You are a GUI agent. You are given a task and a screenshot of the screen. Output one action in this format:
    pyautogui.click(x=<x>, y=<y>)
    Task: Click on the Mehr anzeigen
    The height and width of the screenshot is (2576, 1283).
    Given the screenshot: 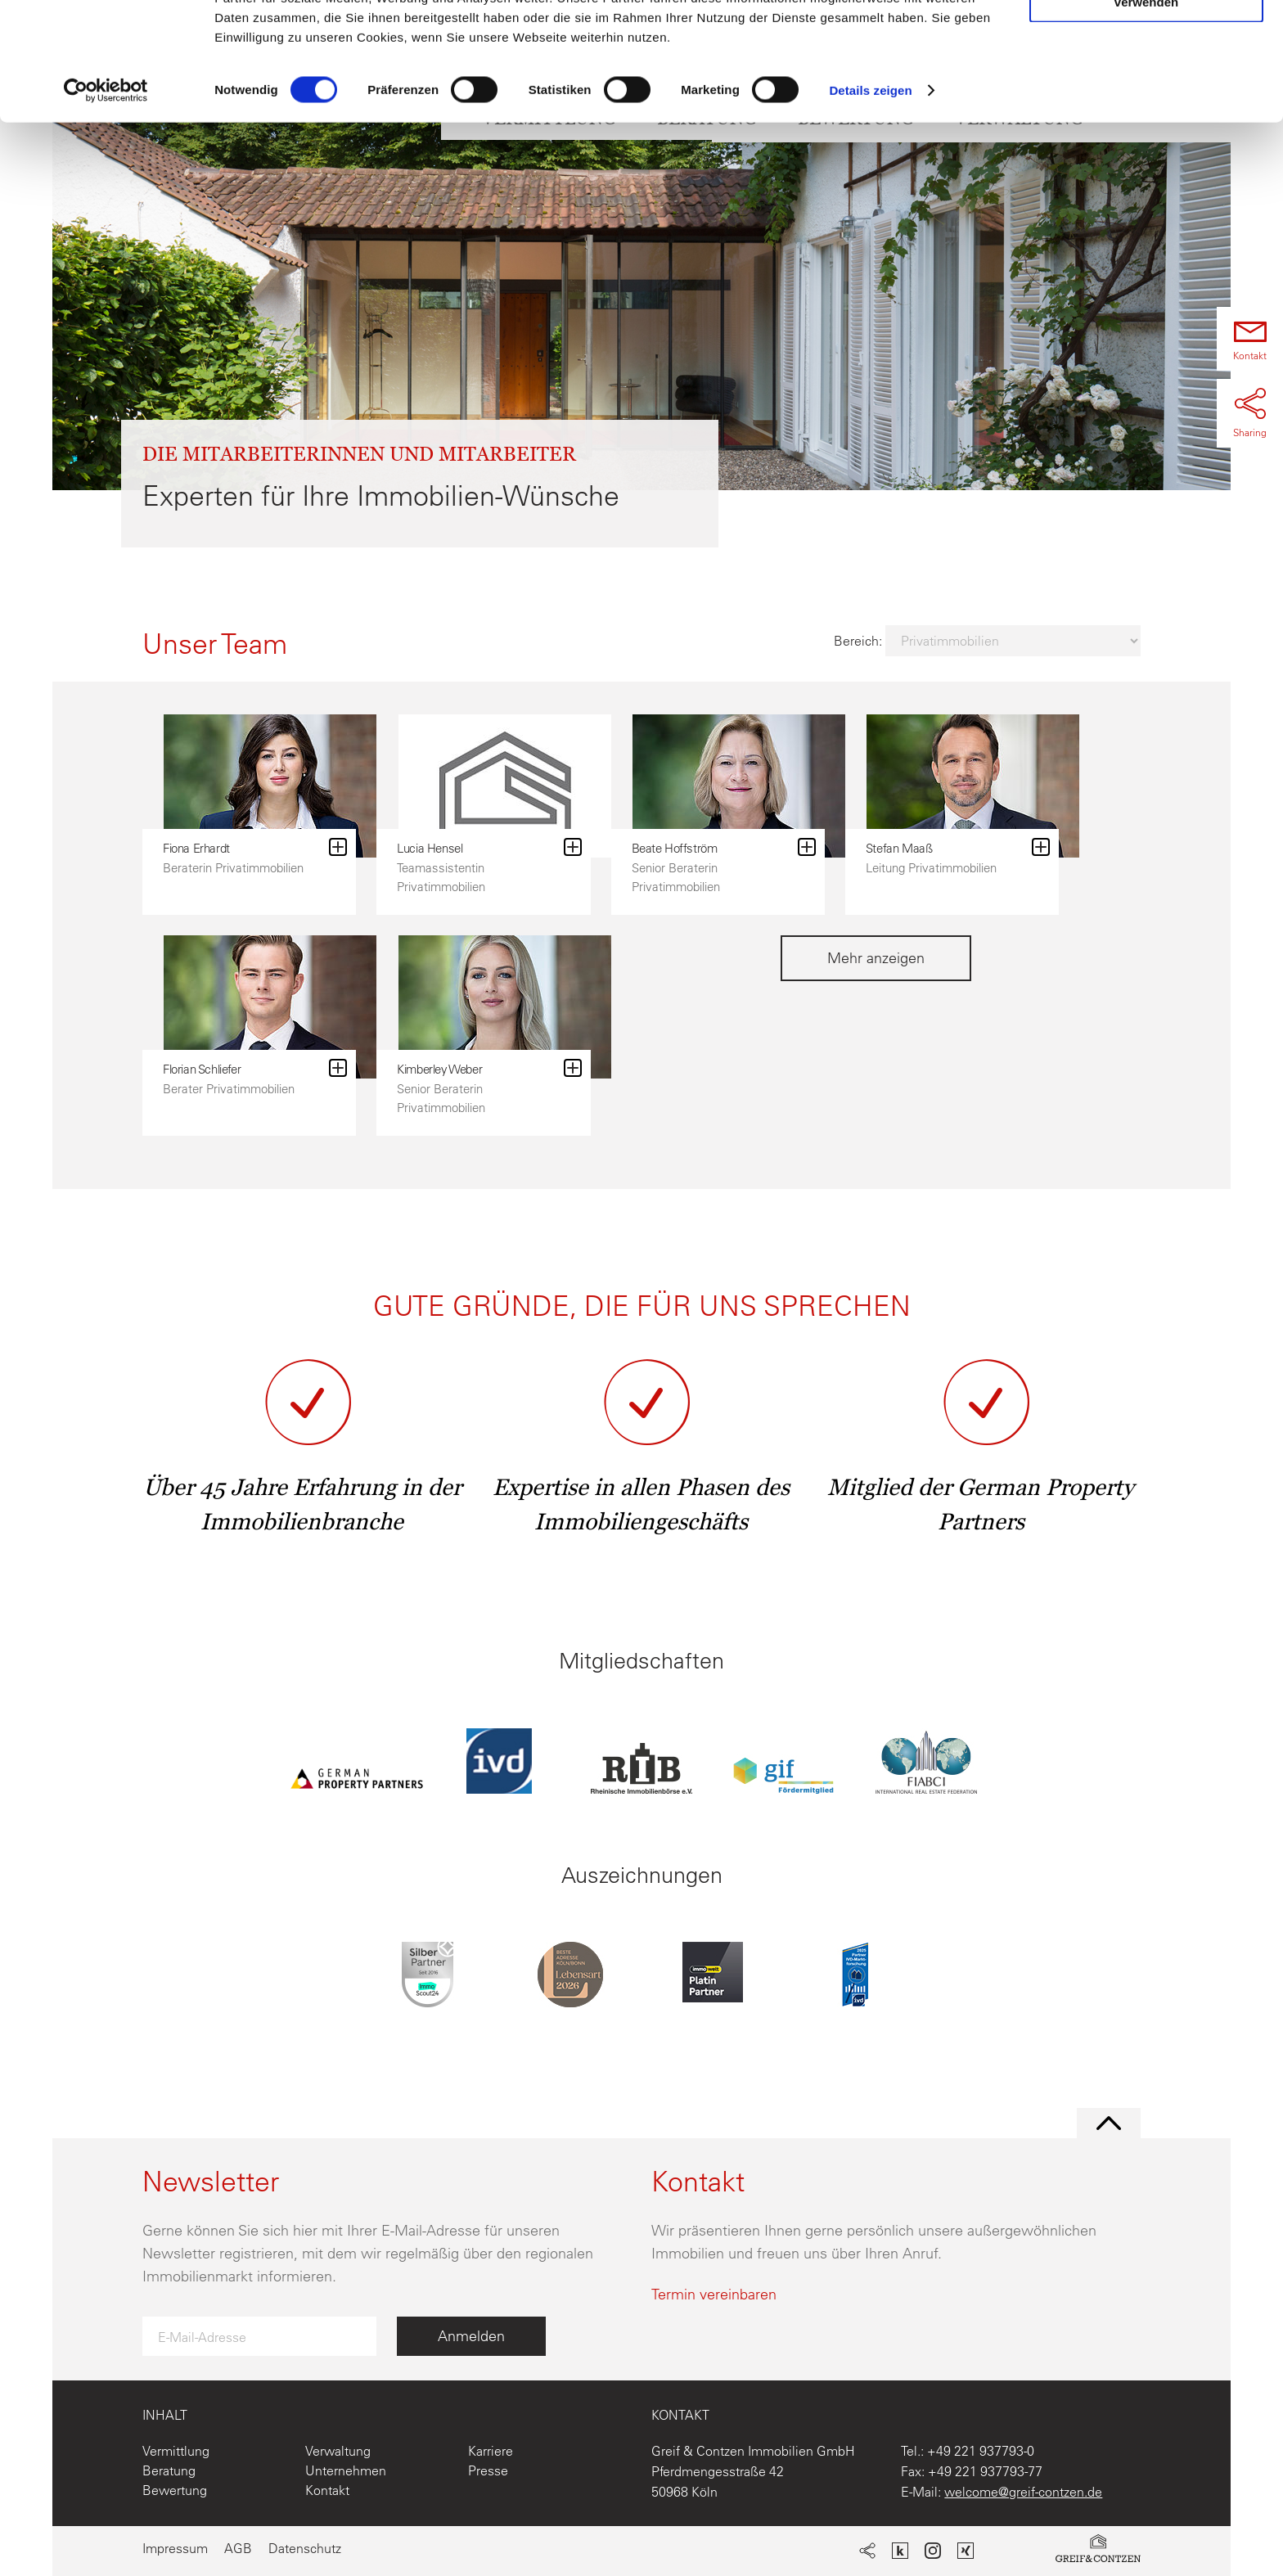 What is the action you would take?
    pyautogui.click(x=876, y=957)
    